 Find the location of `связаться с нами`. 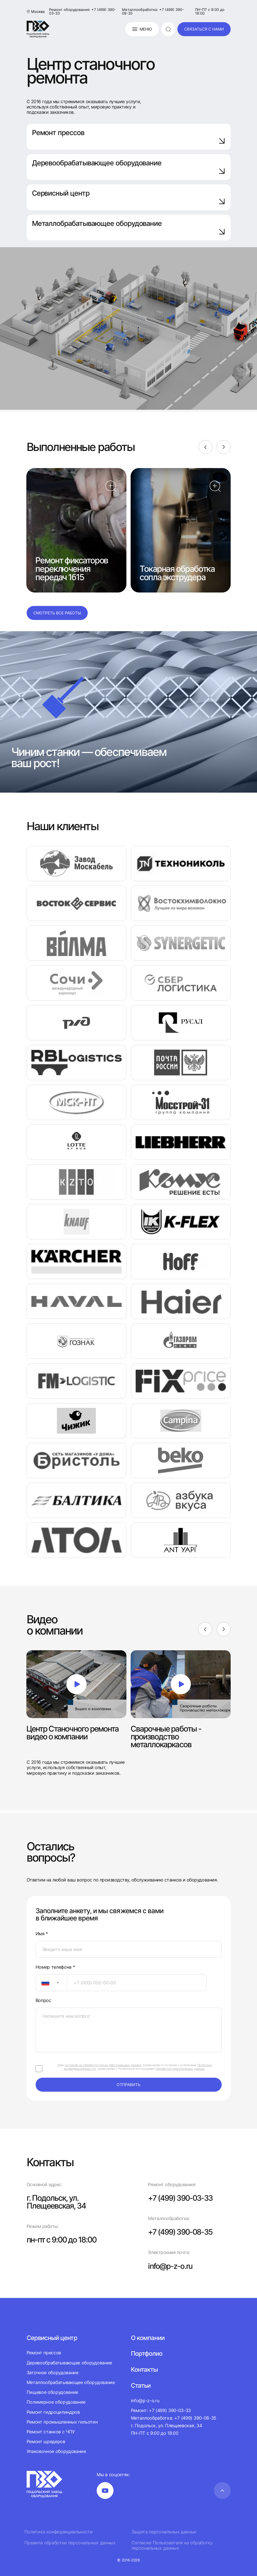

связаться с нами is located at coordinates (204, 29).